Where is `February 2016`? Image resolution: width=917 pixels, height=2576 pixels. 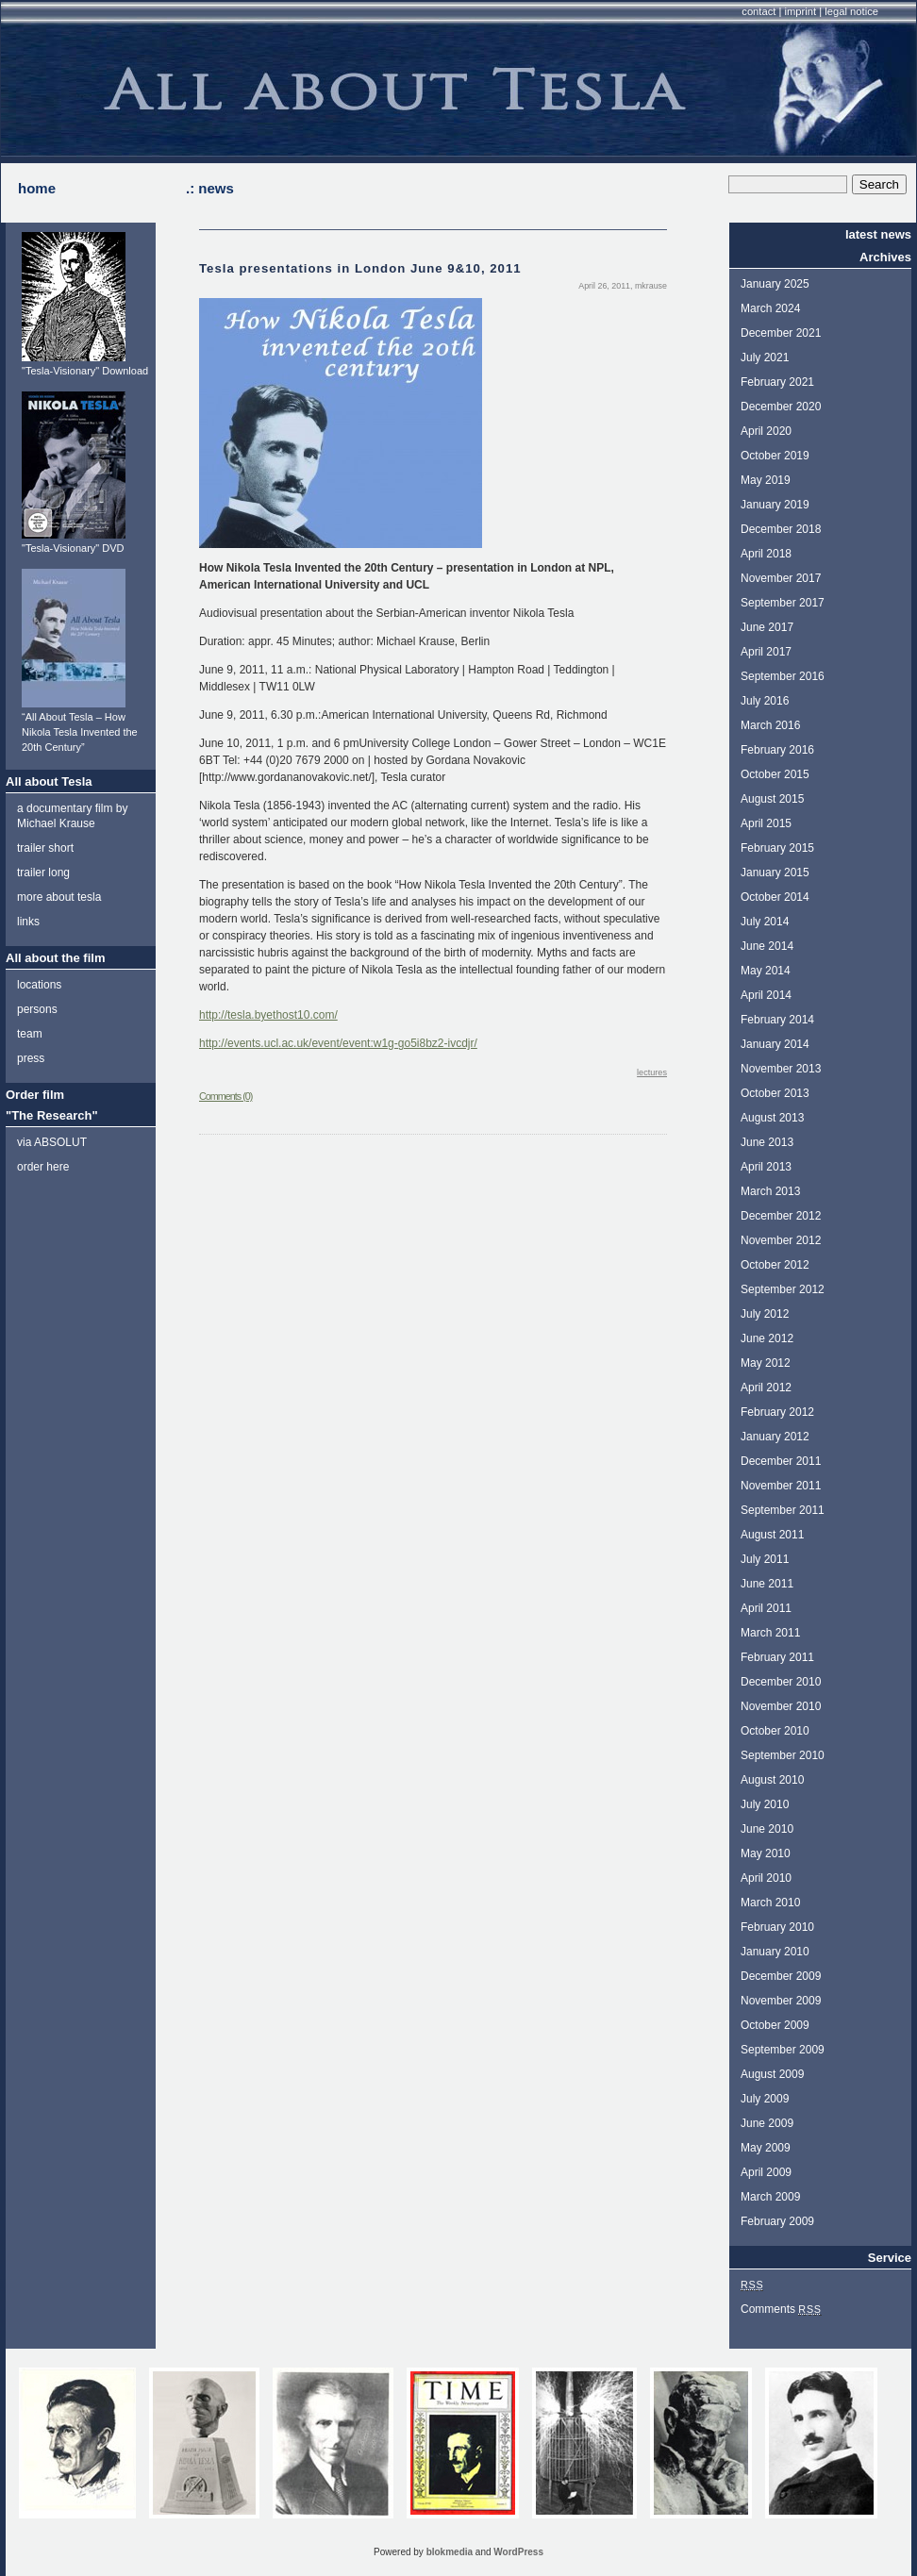
February 2016 is located at coordinates (777, 749).